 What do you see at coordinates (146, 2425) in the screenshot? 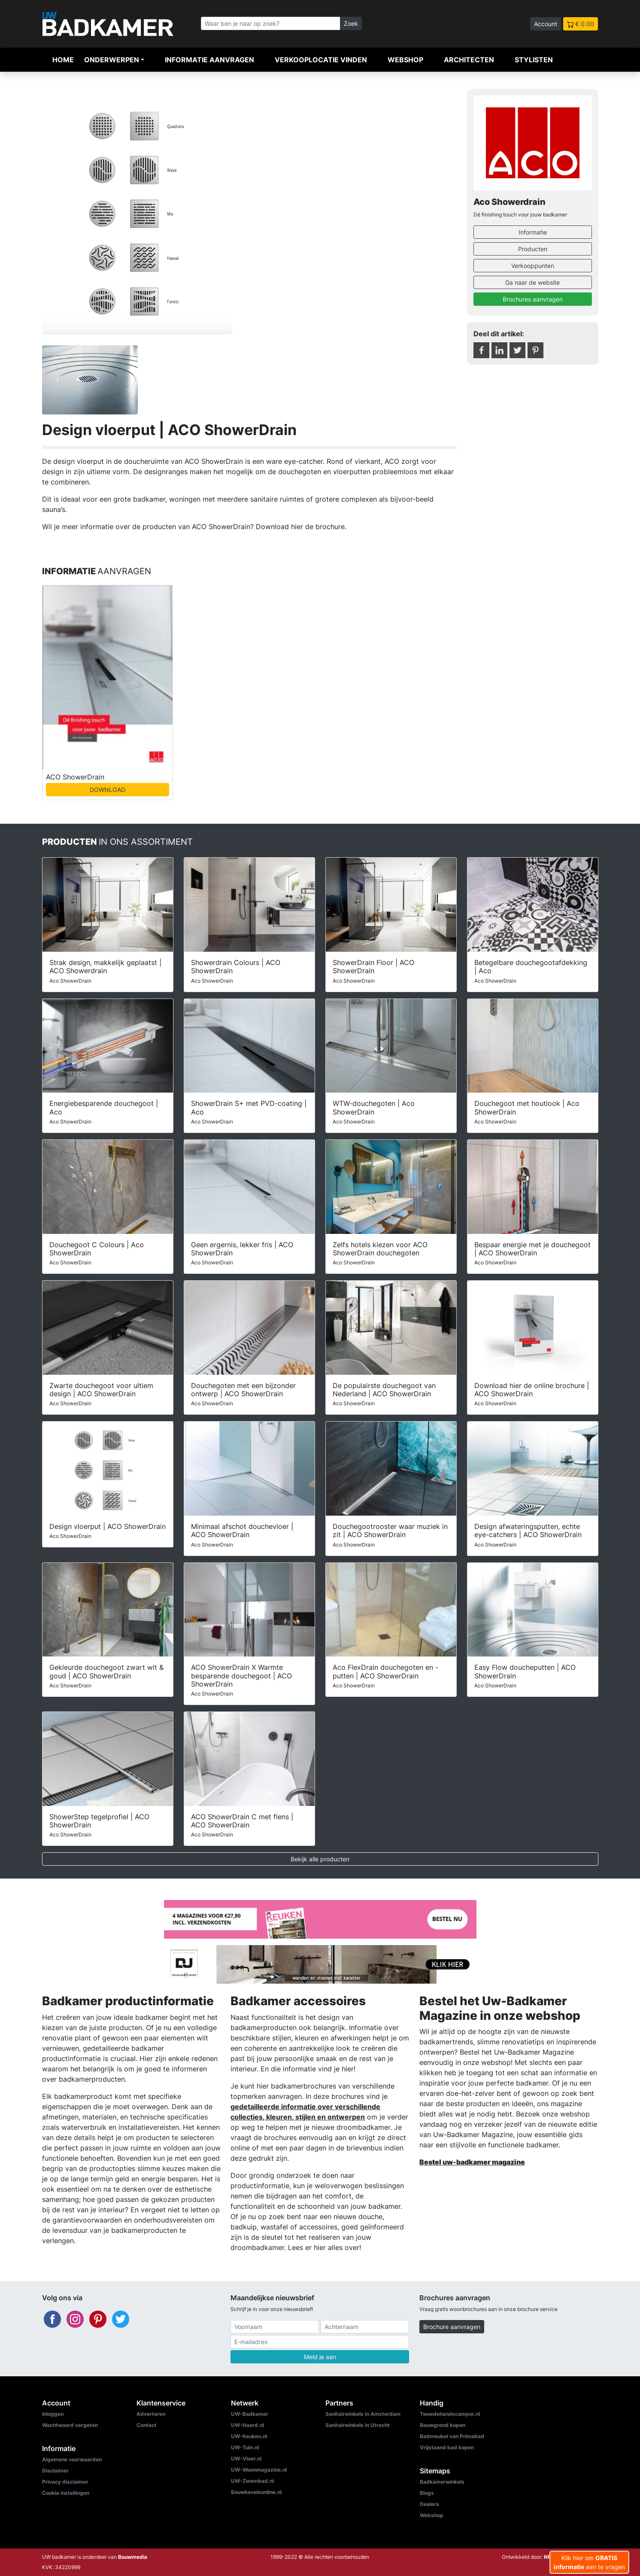
I see `Contact` at bounding box center [146, 2425].